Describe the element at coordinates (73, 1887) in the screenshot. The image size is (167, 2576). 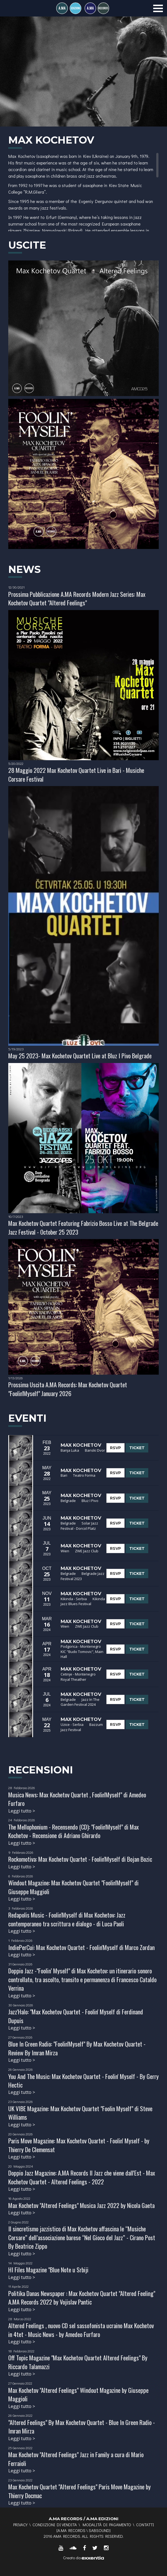
I see `Windout Magazine: Max Kochetov Quartet "Foolin'Myself" di Giuseppe Maggioli` at that location.